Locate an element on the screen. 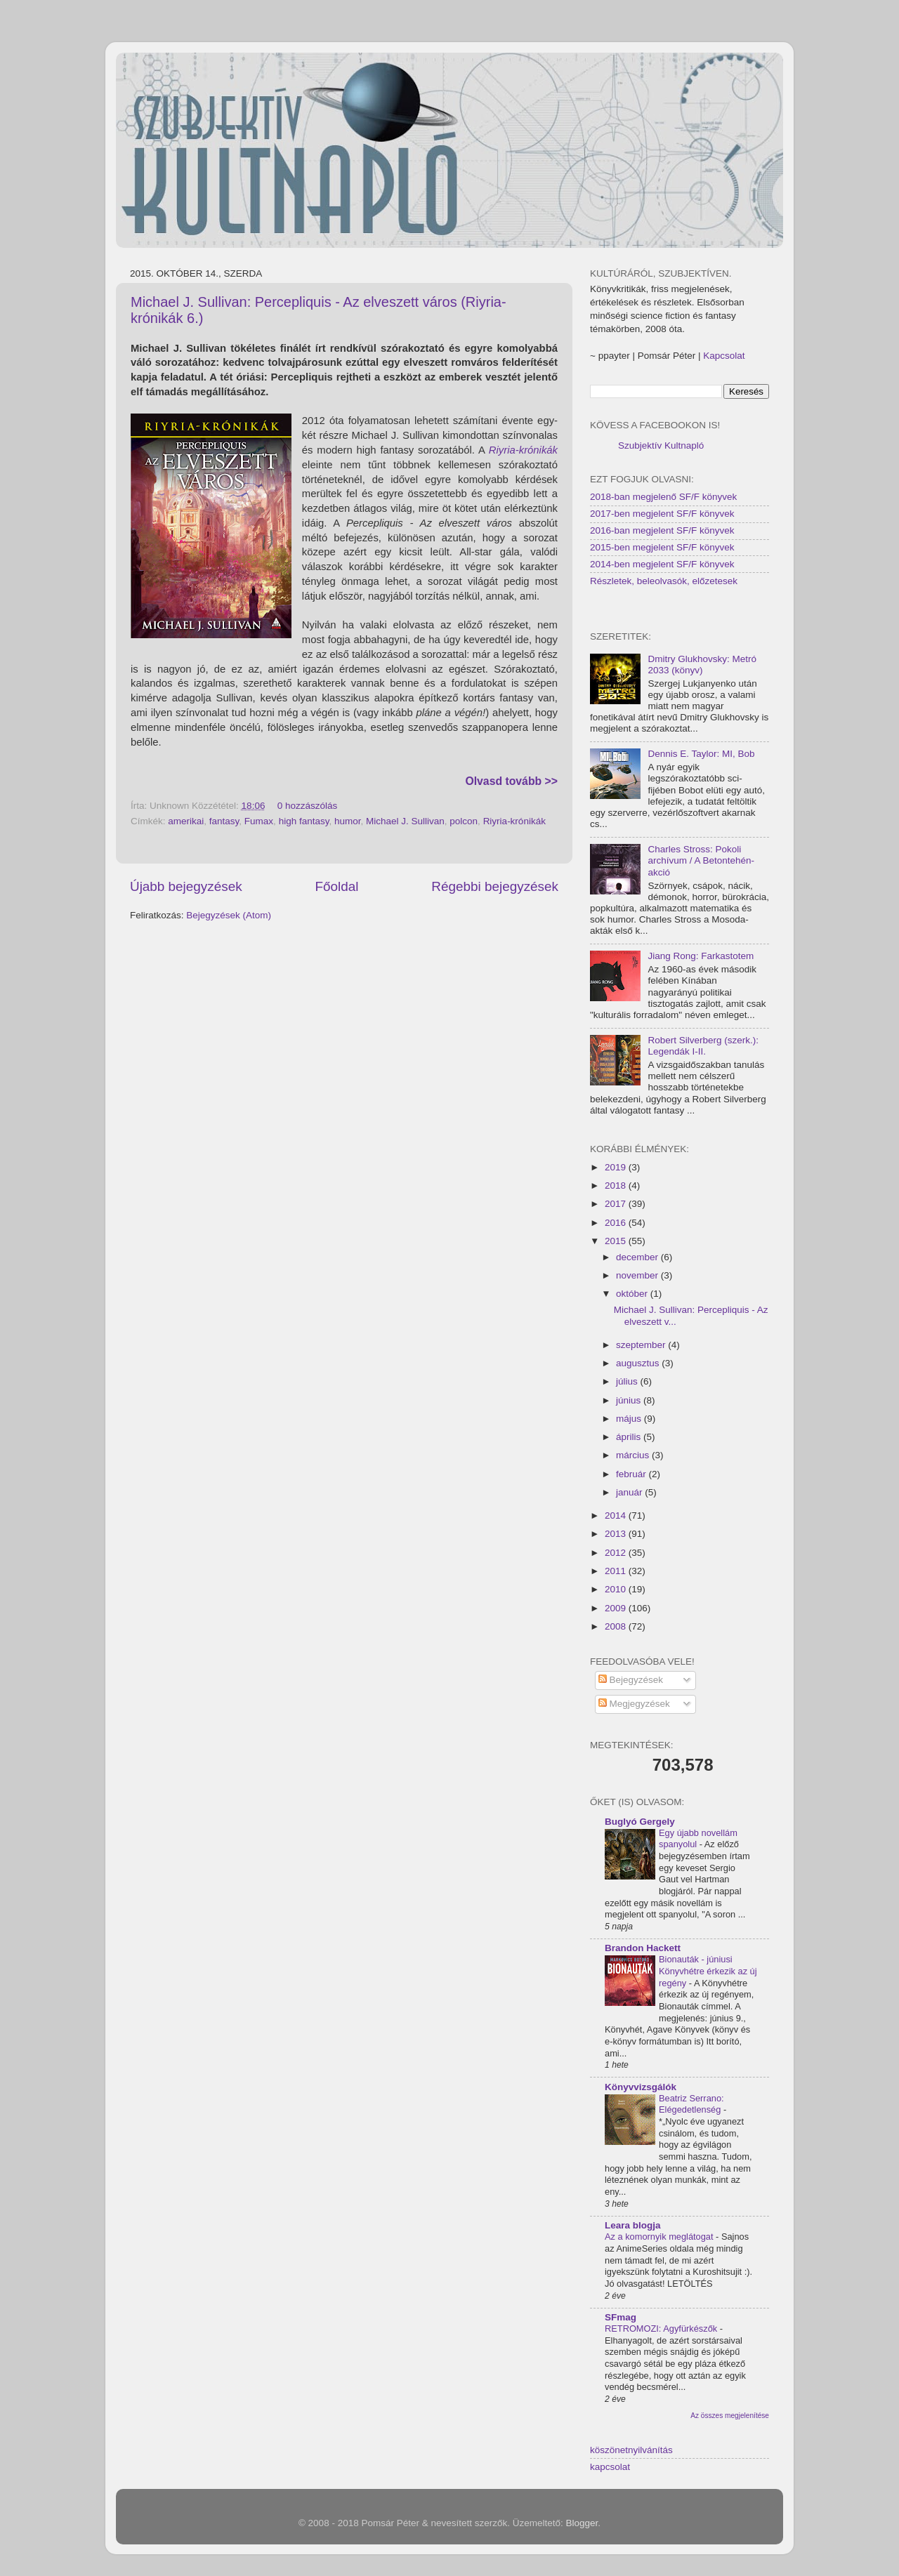 This screenshot has height=2576, width=899. Bejegyzések (Atom) is located at coordinates (228, 915).